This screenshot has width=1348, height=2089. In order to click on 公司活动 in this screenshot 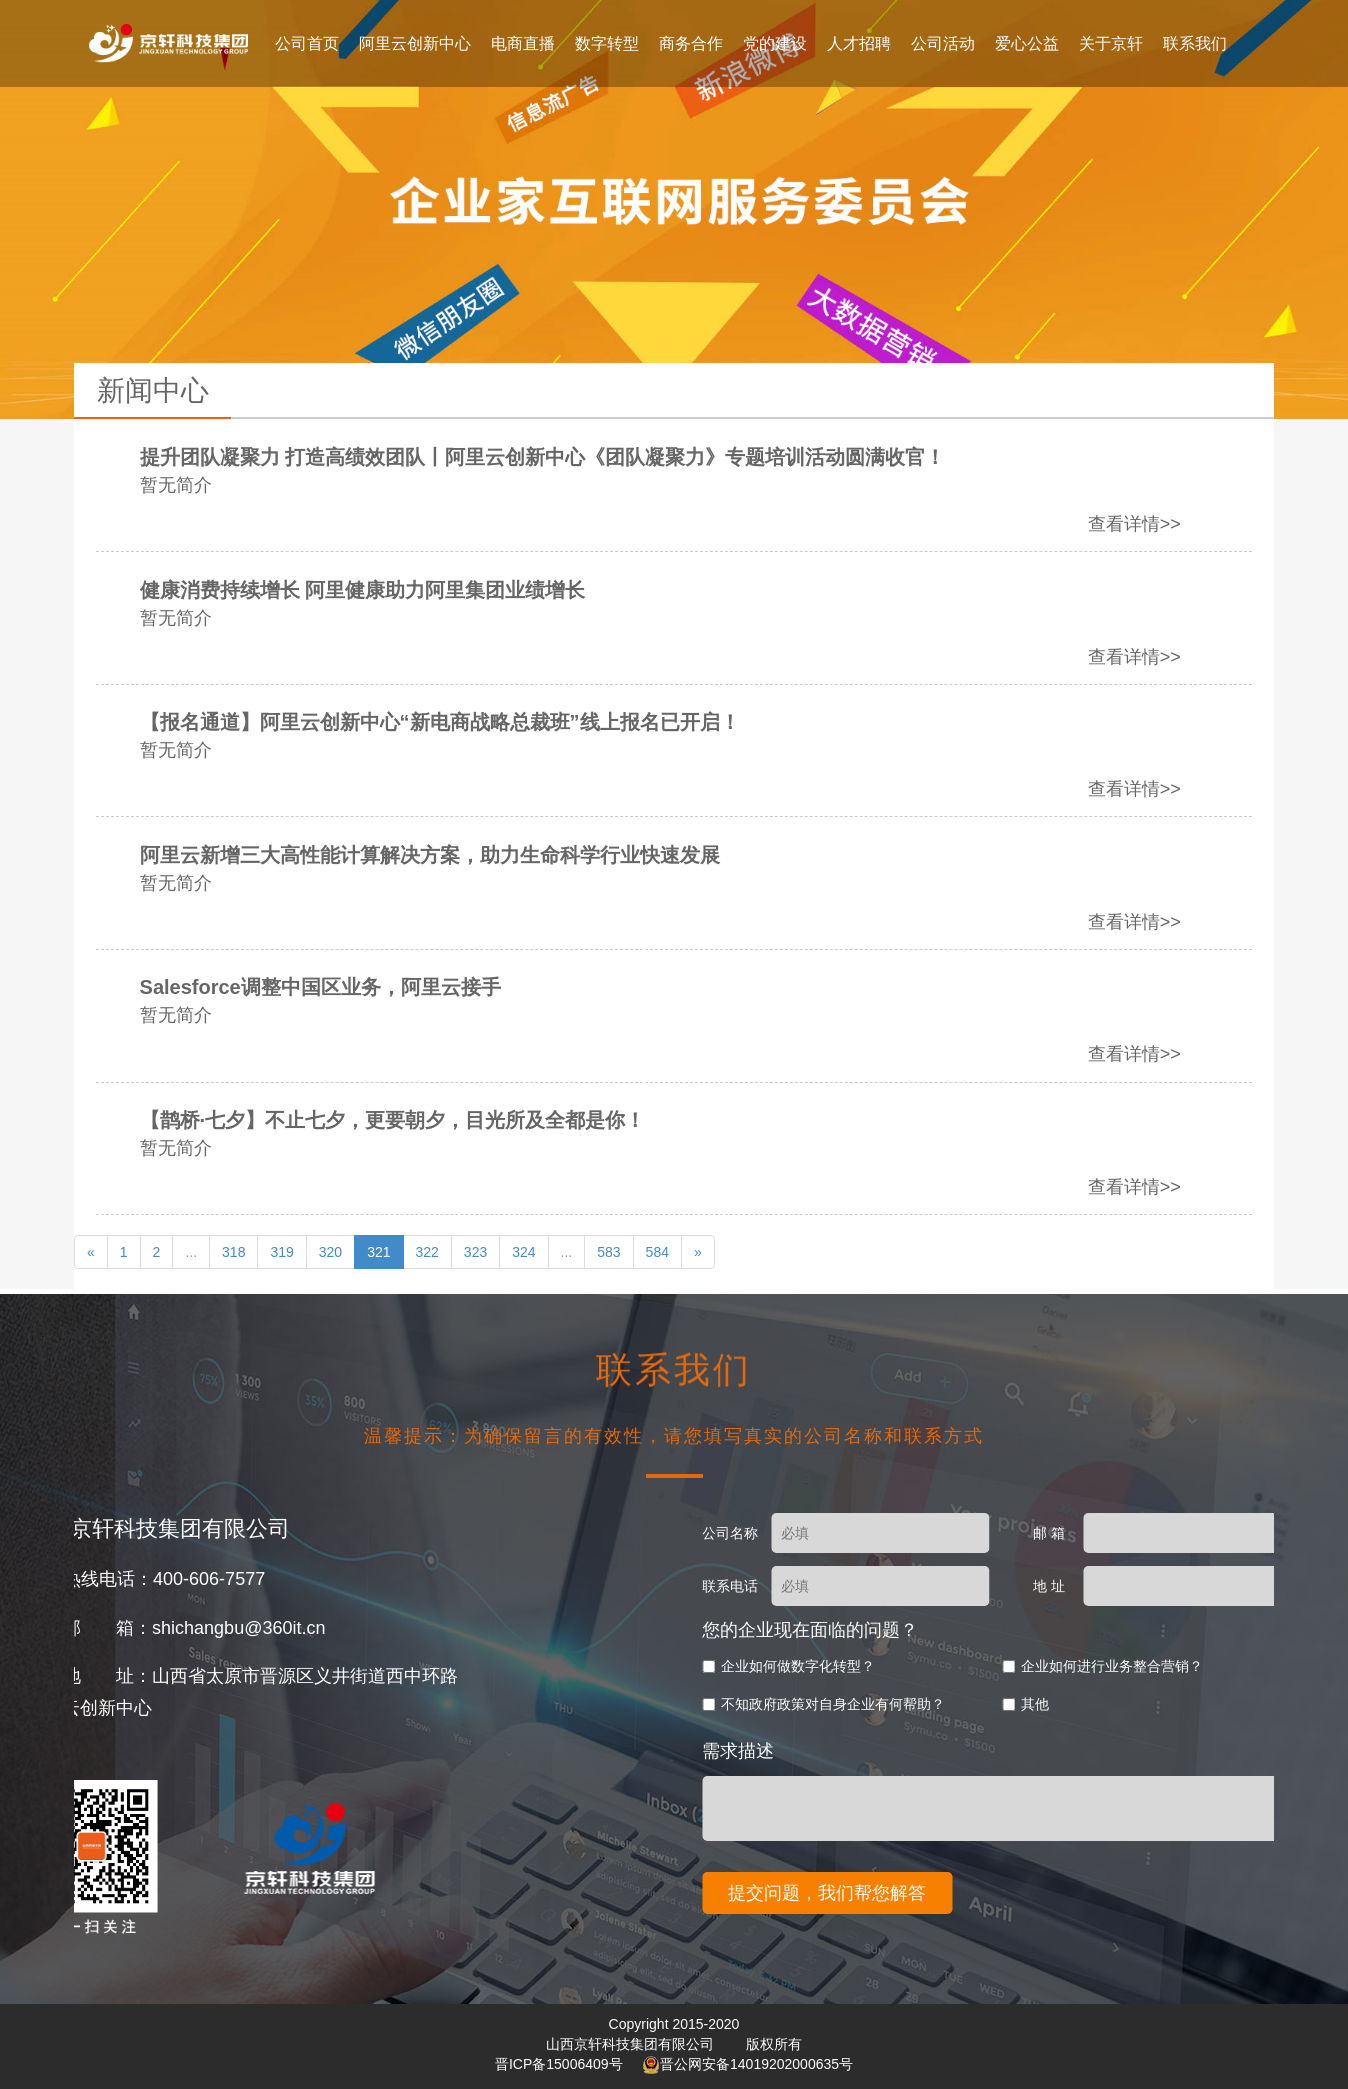, I will do `click(943, 43)`.